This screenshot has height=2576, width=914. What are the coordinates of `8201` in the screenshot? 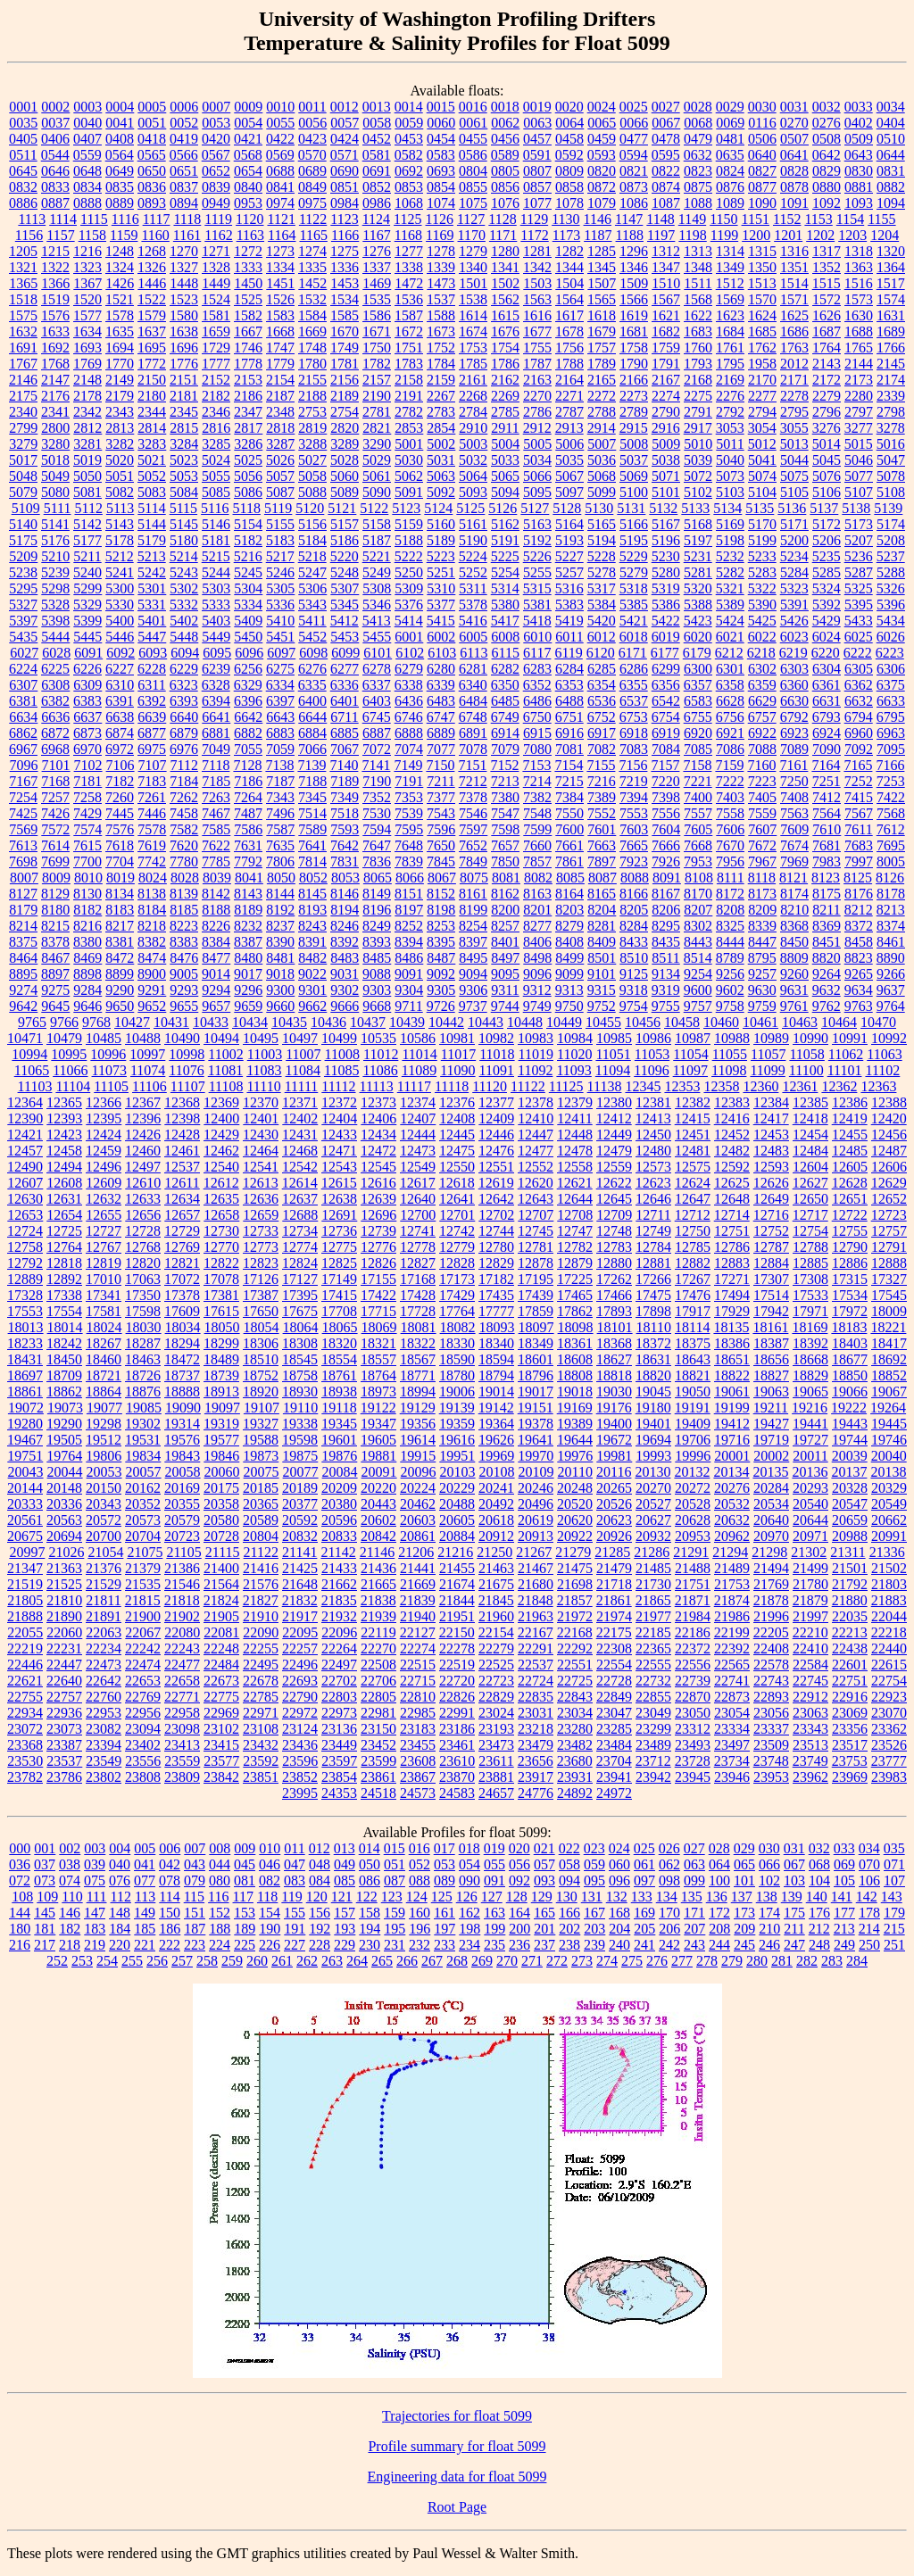 It's located at (537, 909).